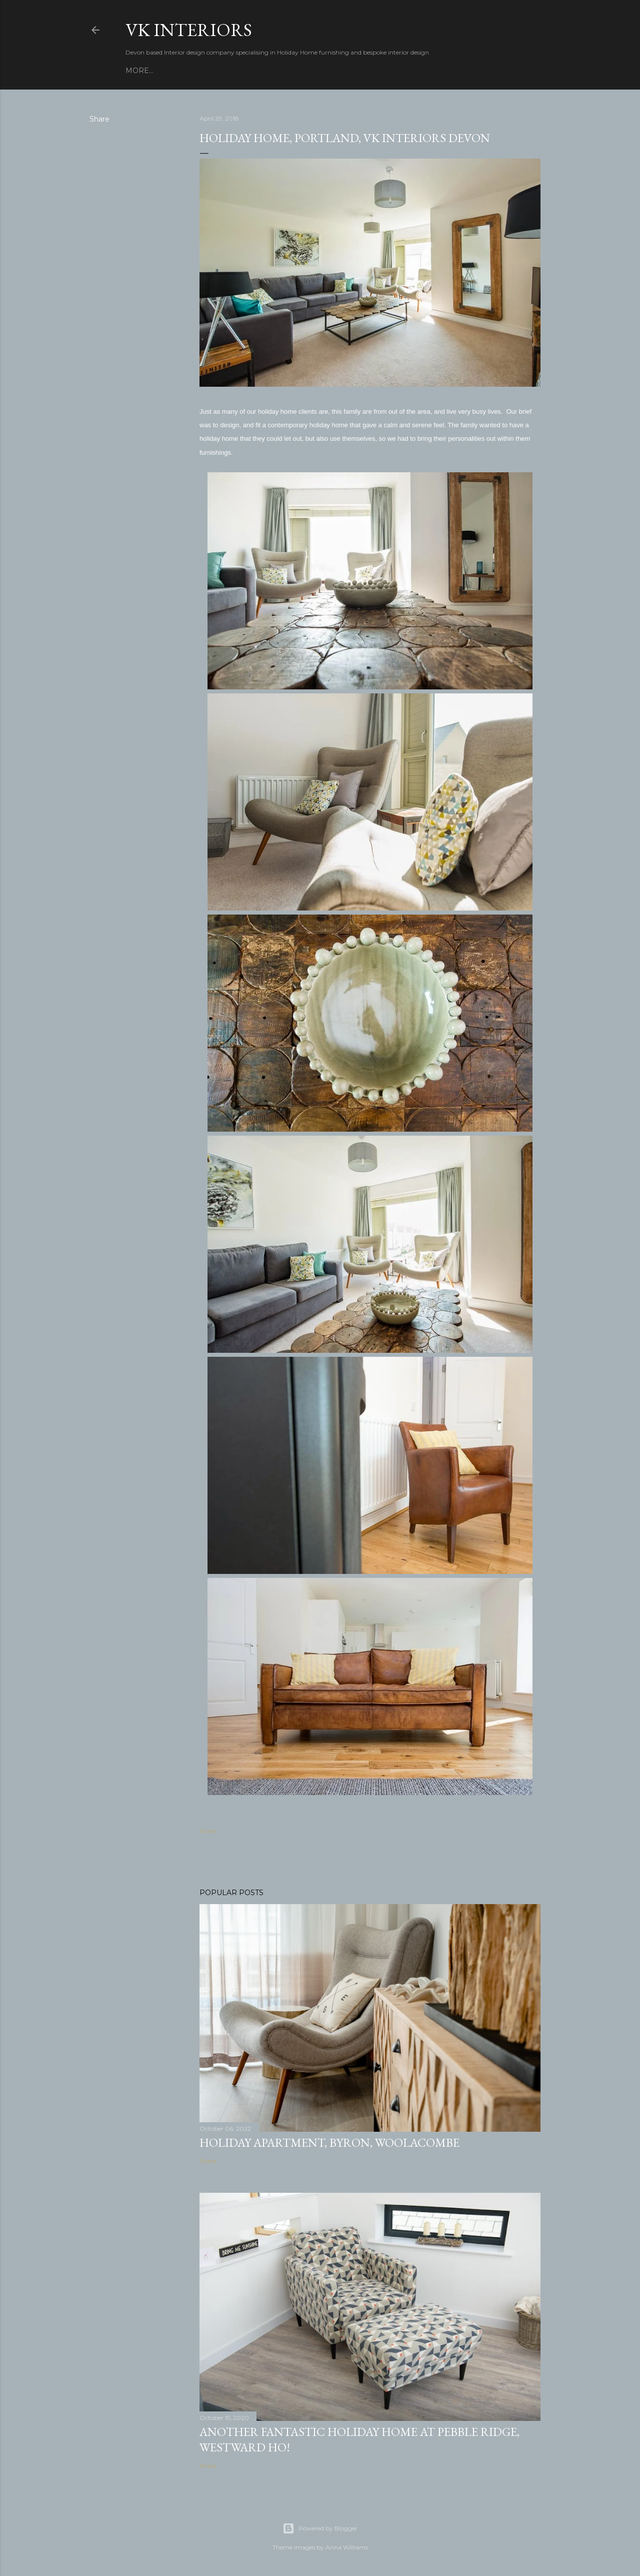 The width and height of the screenshot is (640, 2576). Describe the element at coordinates (320, 2528) in the screenshot. I see `Powered by Blogger` at that location.